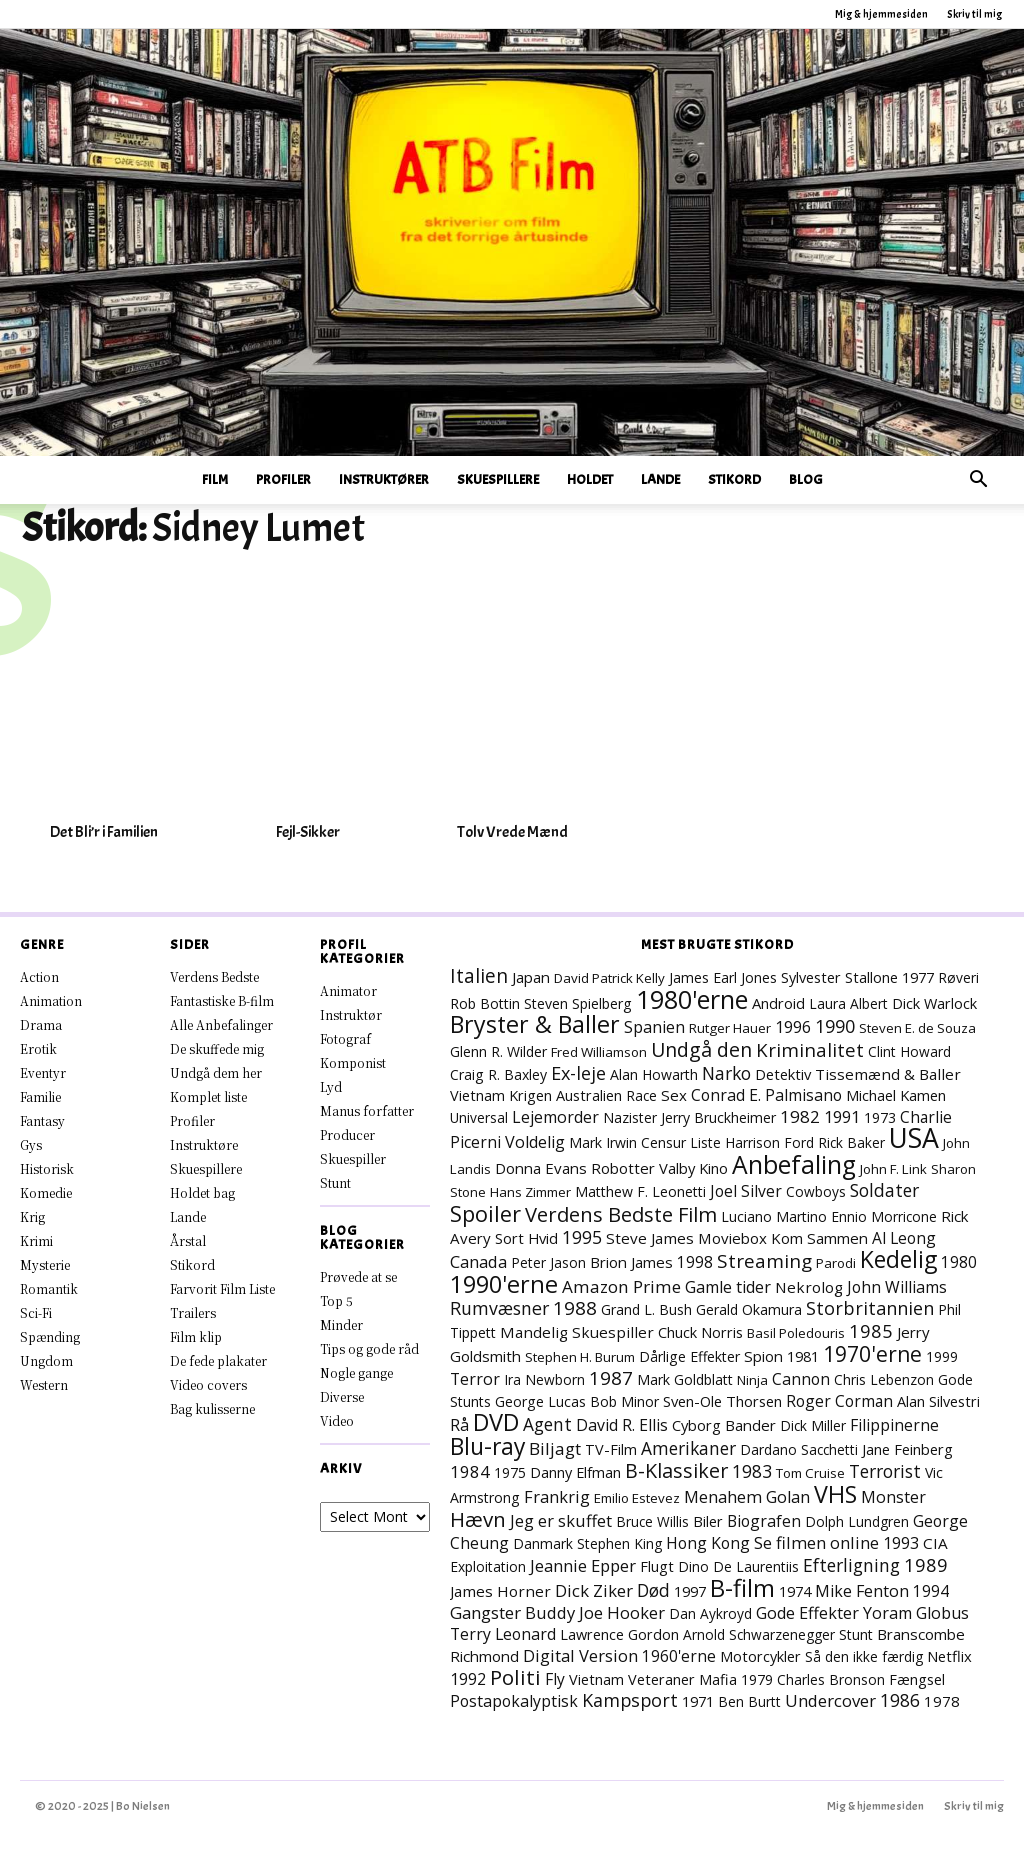  What do you see at coordinates (578, 1073) in the screenshot?
I see `Ex-leje [Ex-leje (29 elementer)]` at bounding box center [578, 1073].